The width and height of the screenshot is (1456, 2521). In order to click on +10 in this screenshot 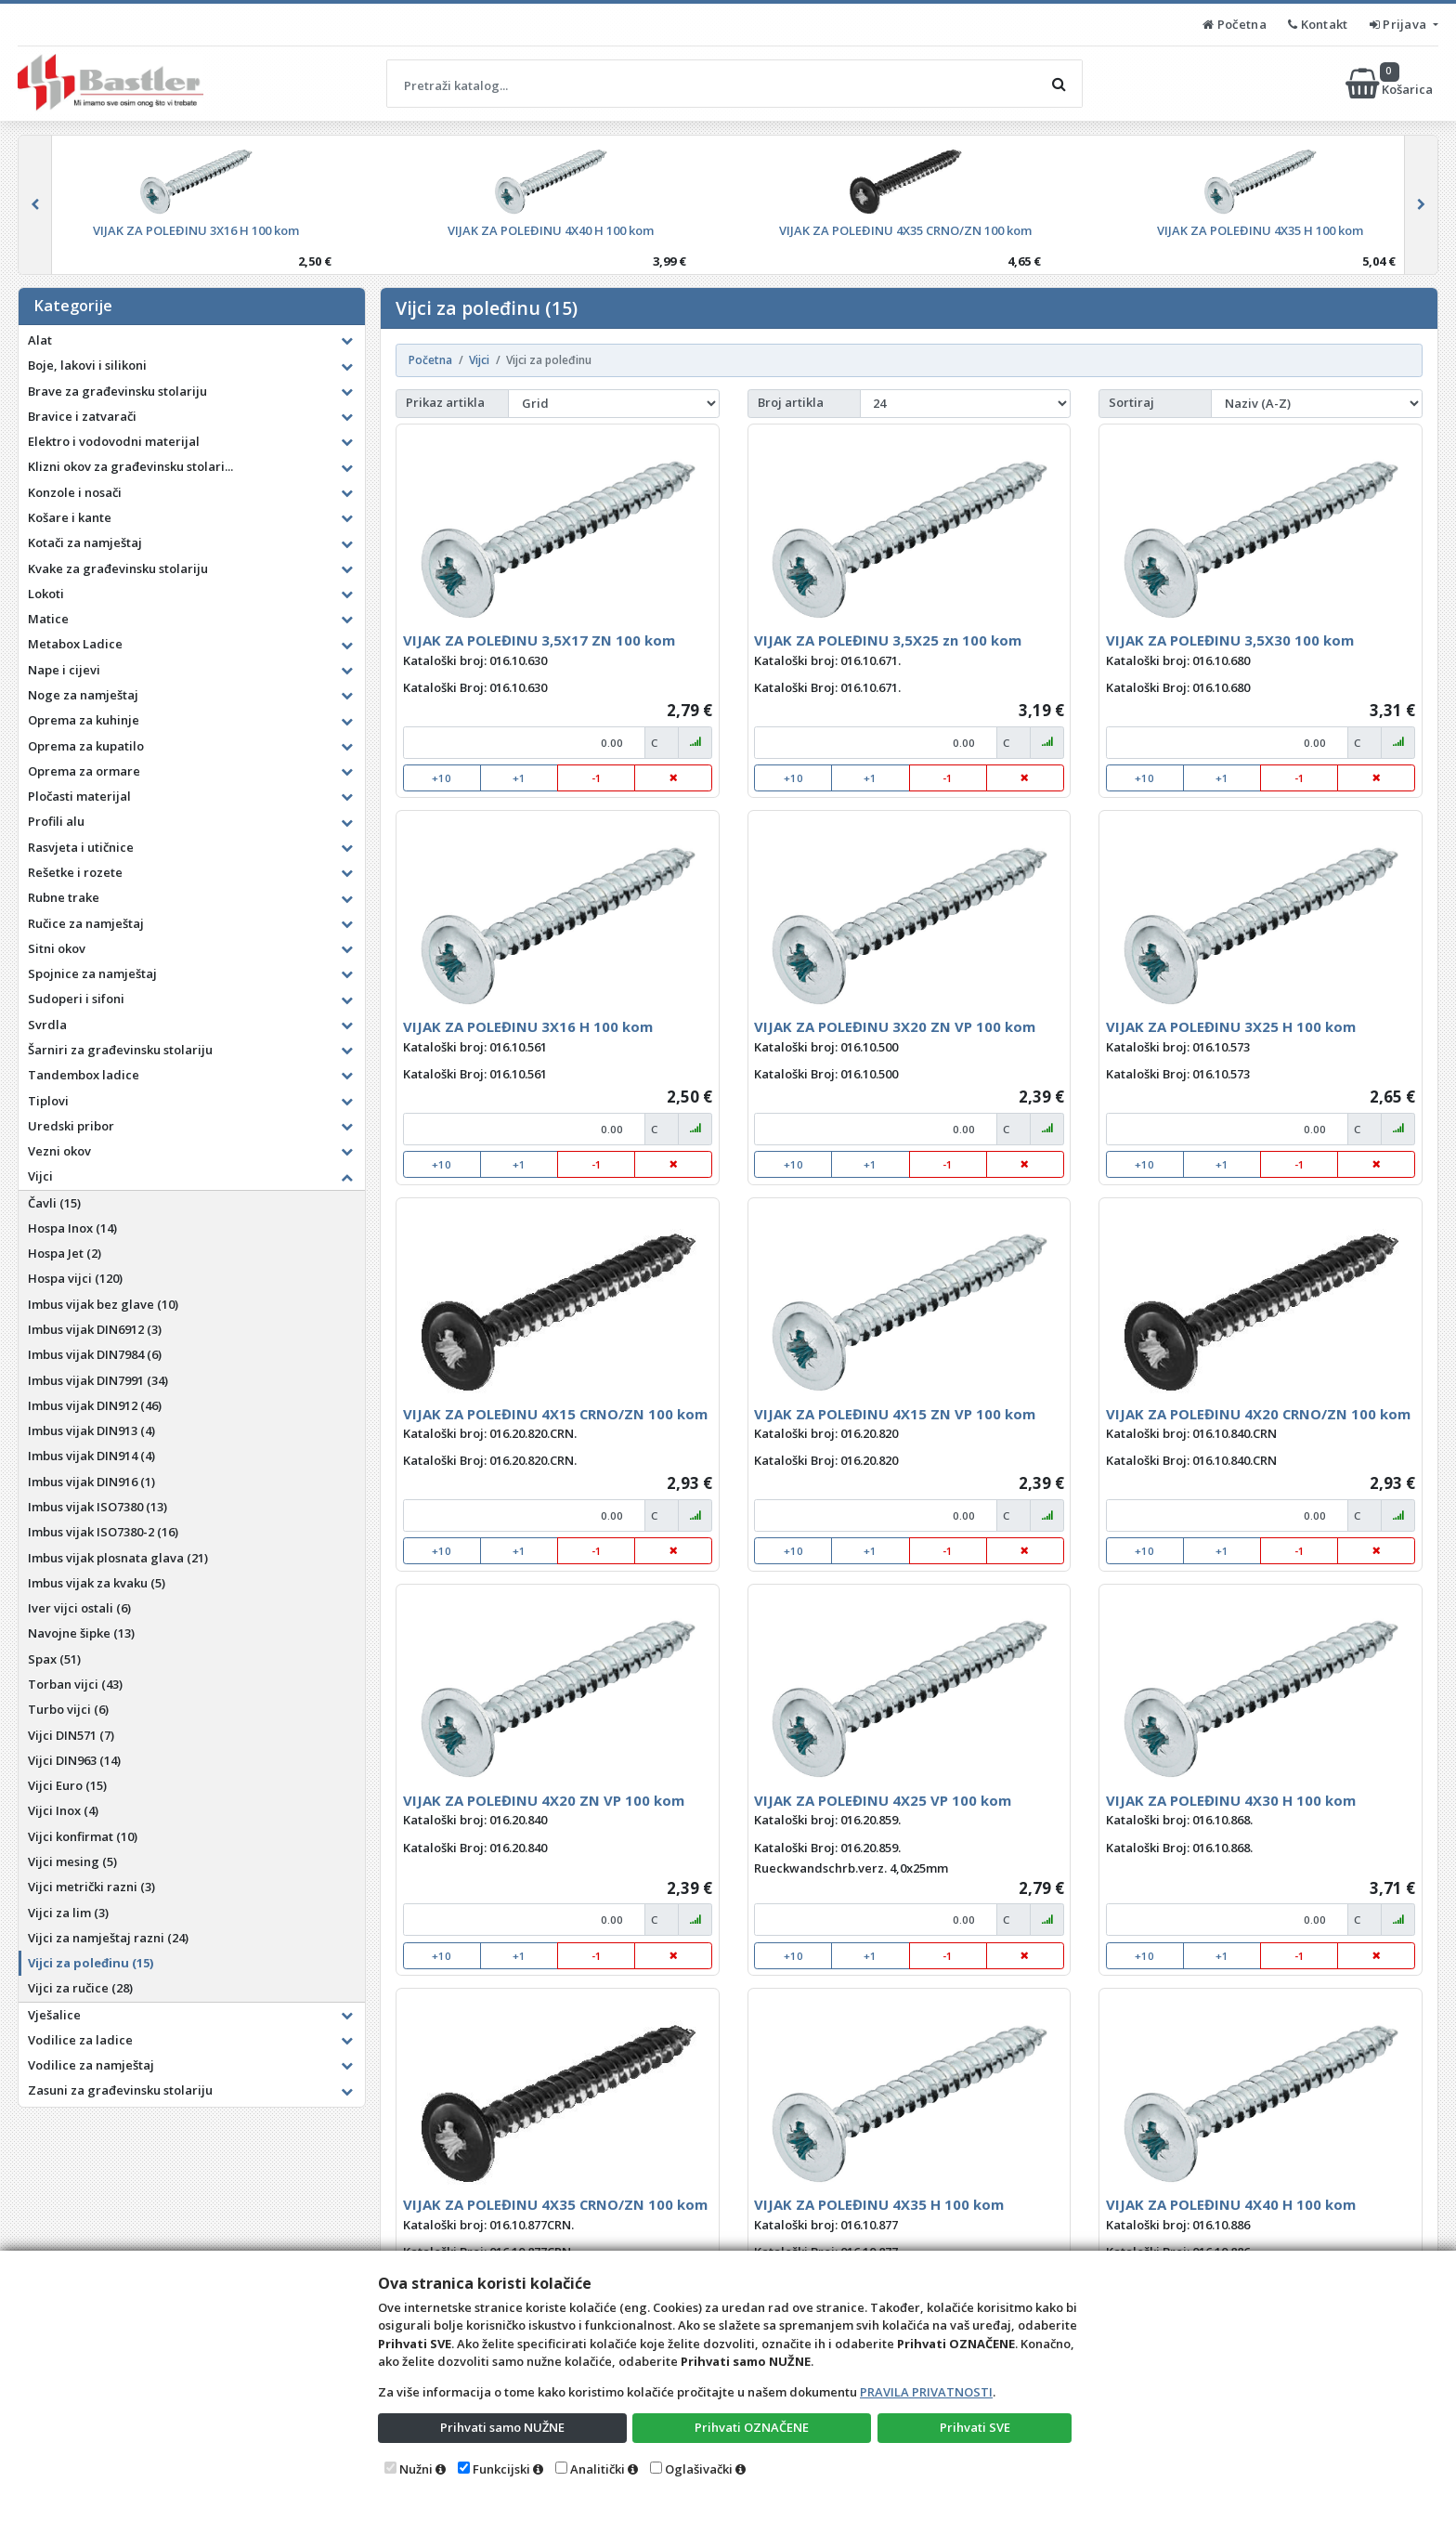, I will do `click(441, 778)`.